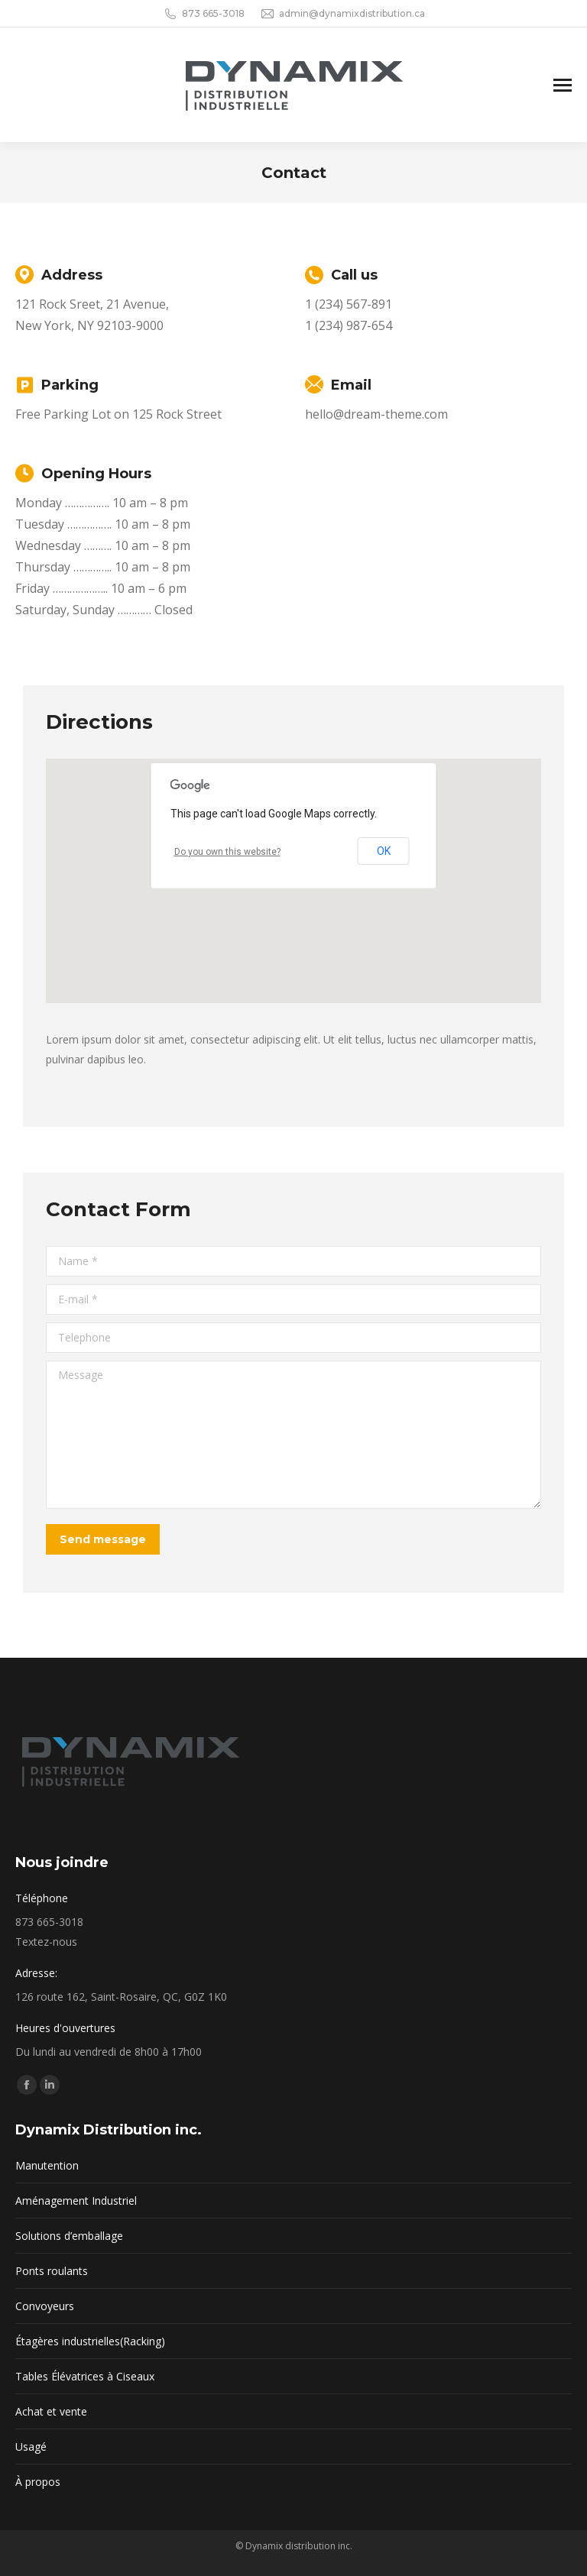 This screenshot has height=2576, width=587. I want to click on Textez-nous, so click(46, 1941).